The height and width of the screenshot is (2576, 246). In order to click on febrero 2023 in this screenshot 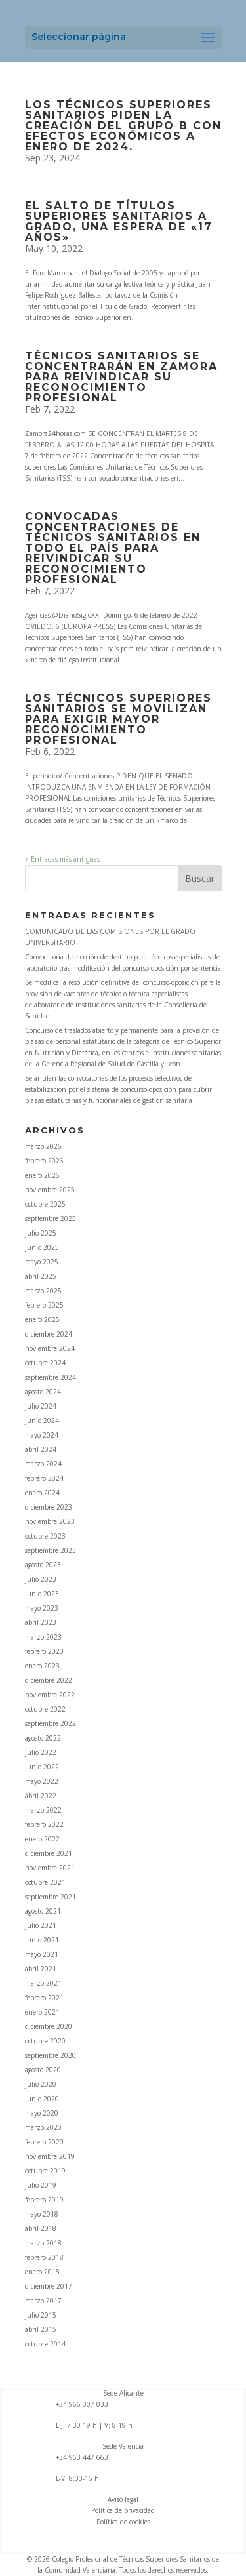, I will do `click(44, 1651)`.